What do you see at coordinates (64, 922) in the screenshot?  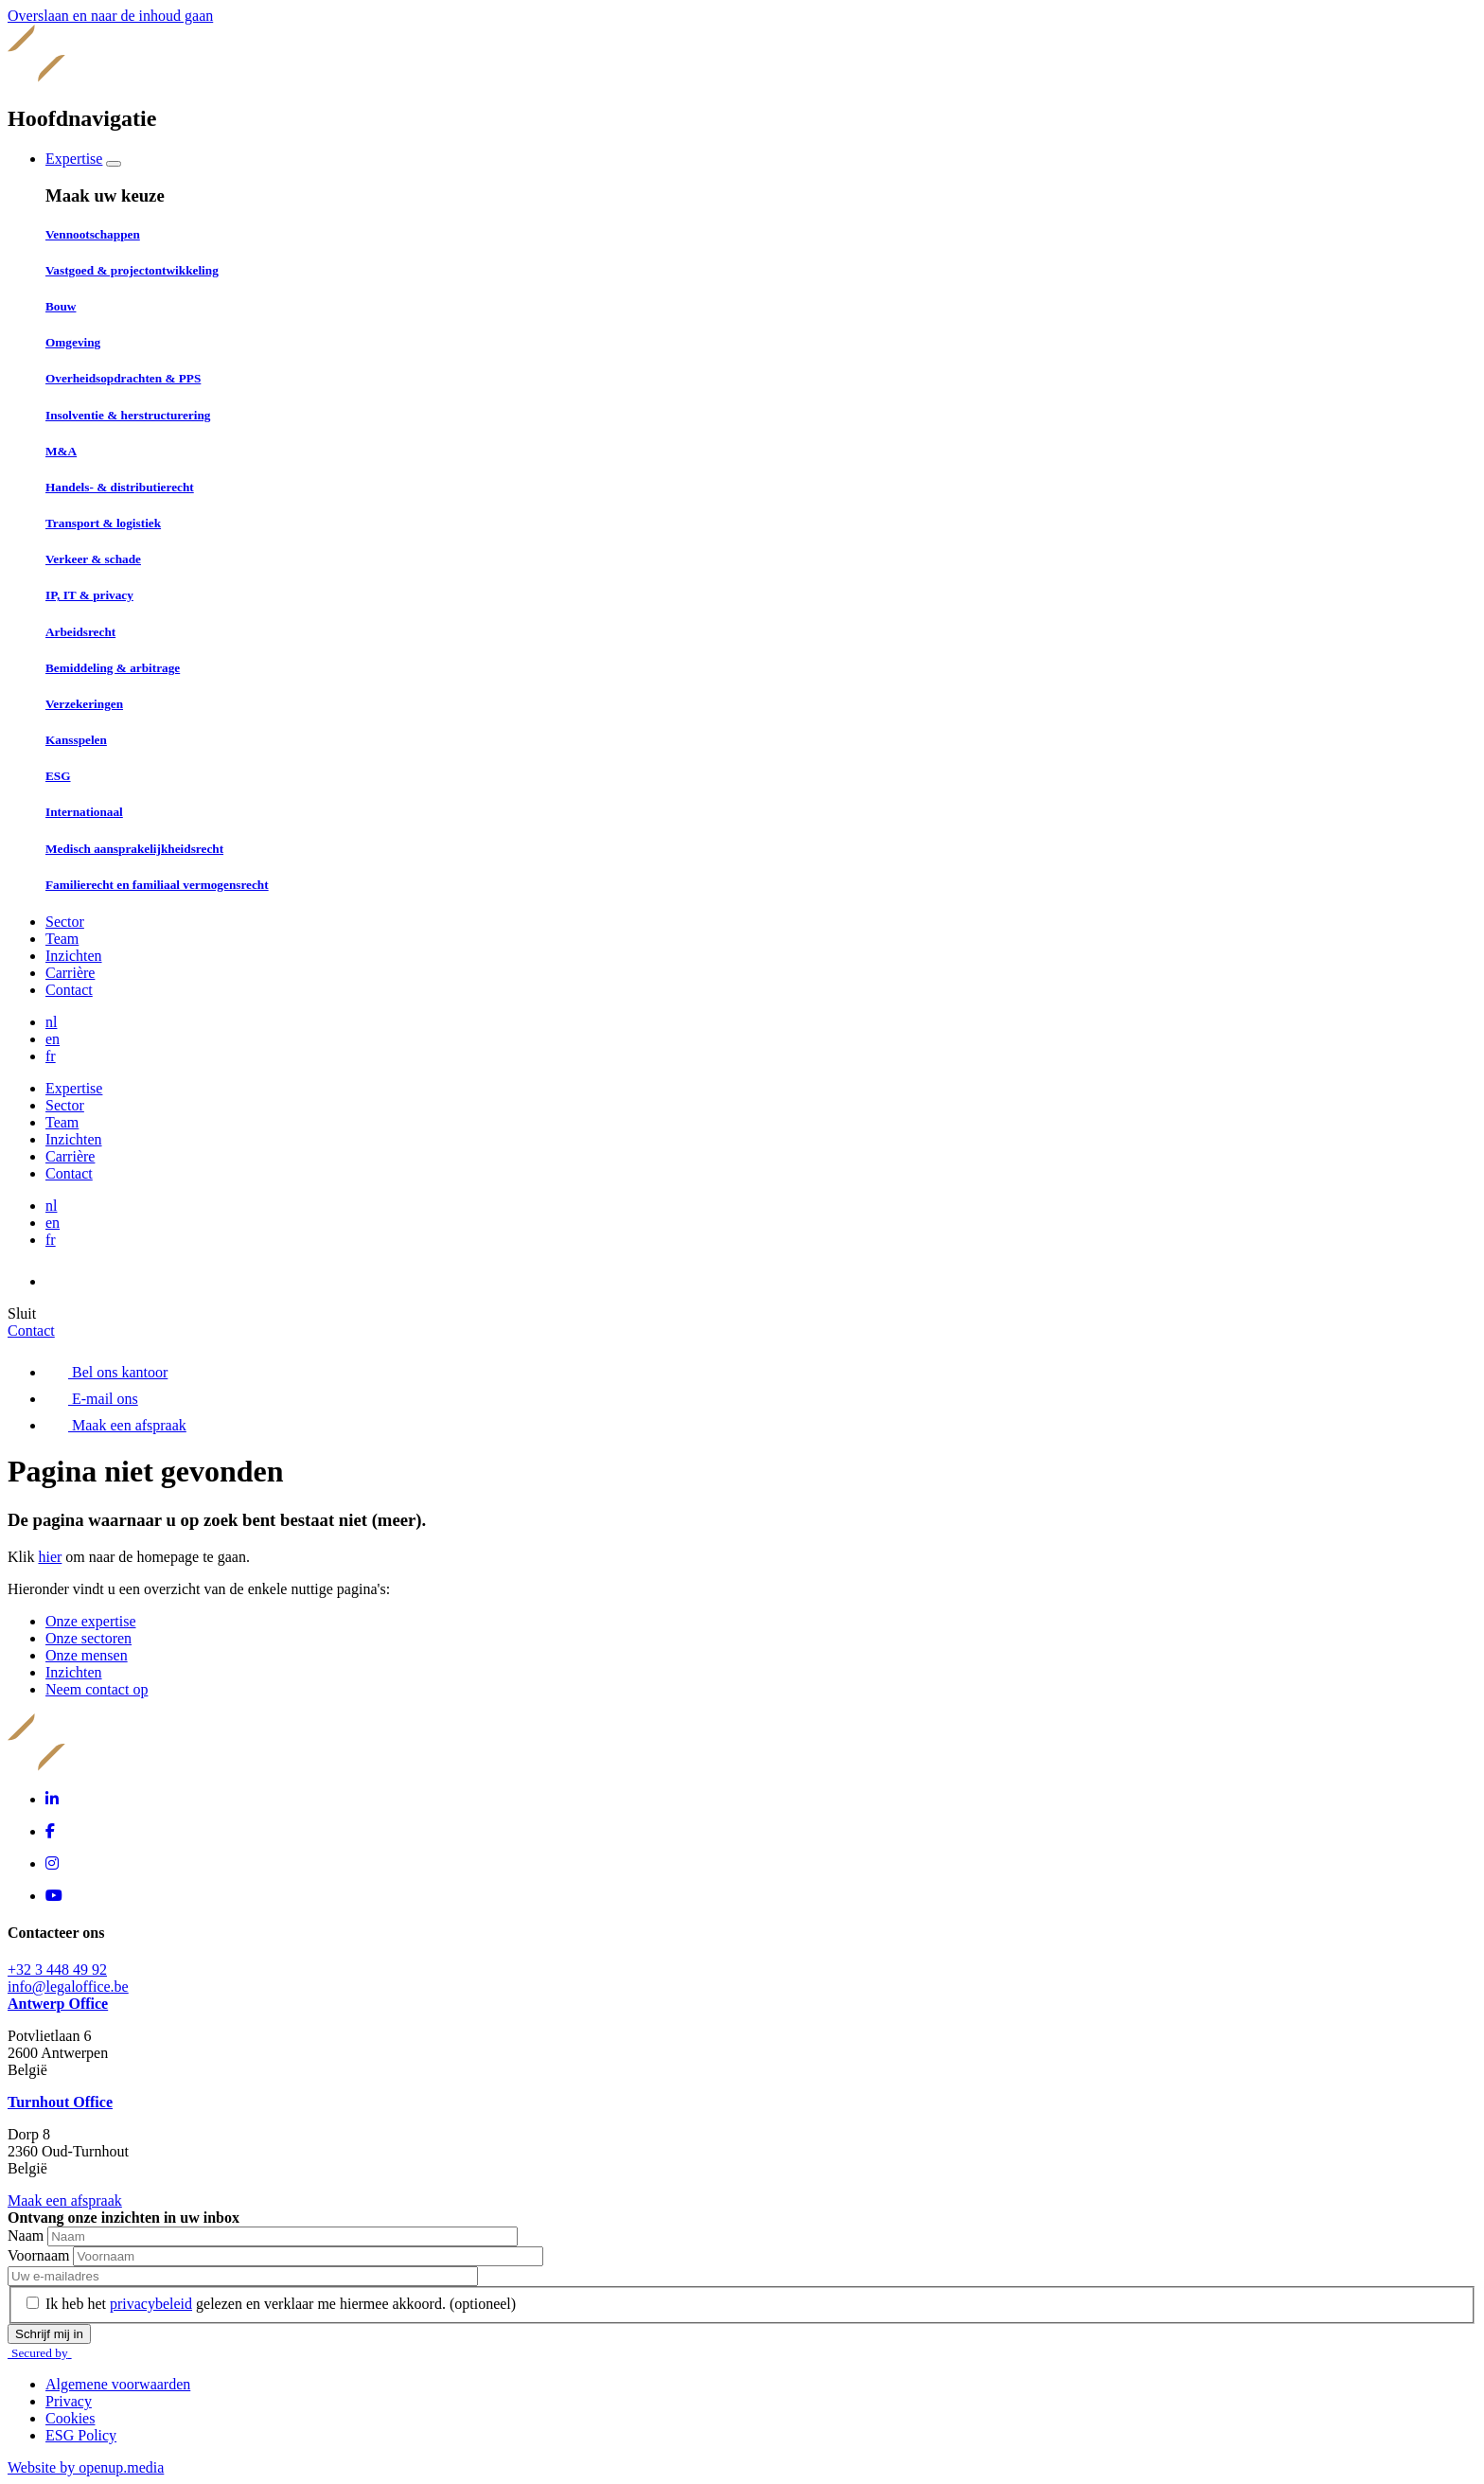 I see `Sector` at bounding box center [64, 922].